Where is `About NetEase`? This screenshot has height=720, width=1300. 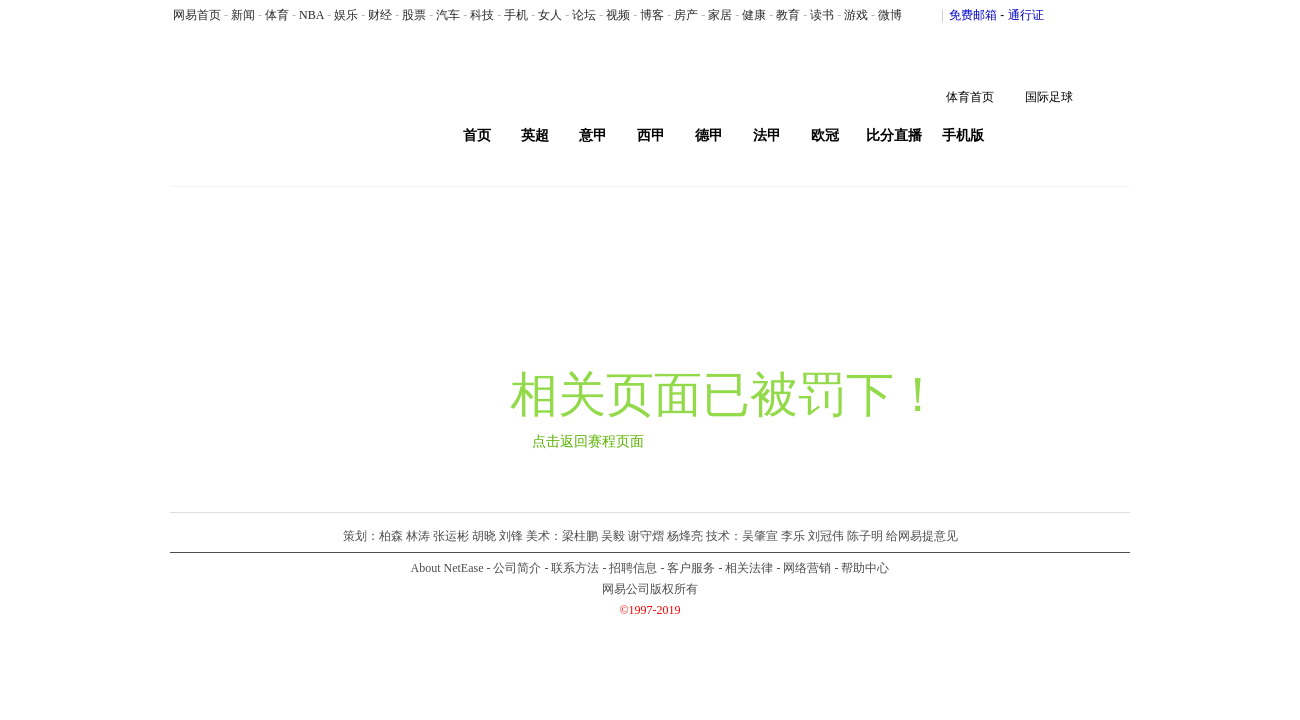
About NetEase is located at coordinates (447, 568).